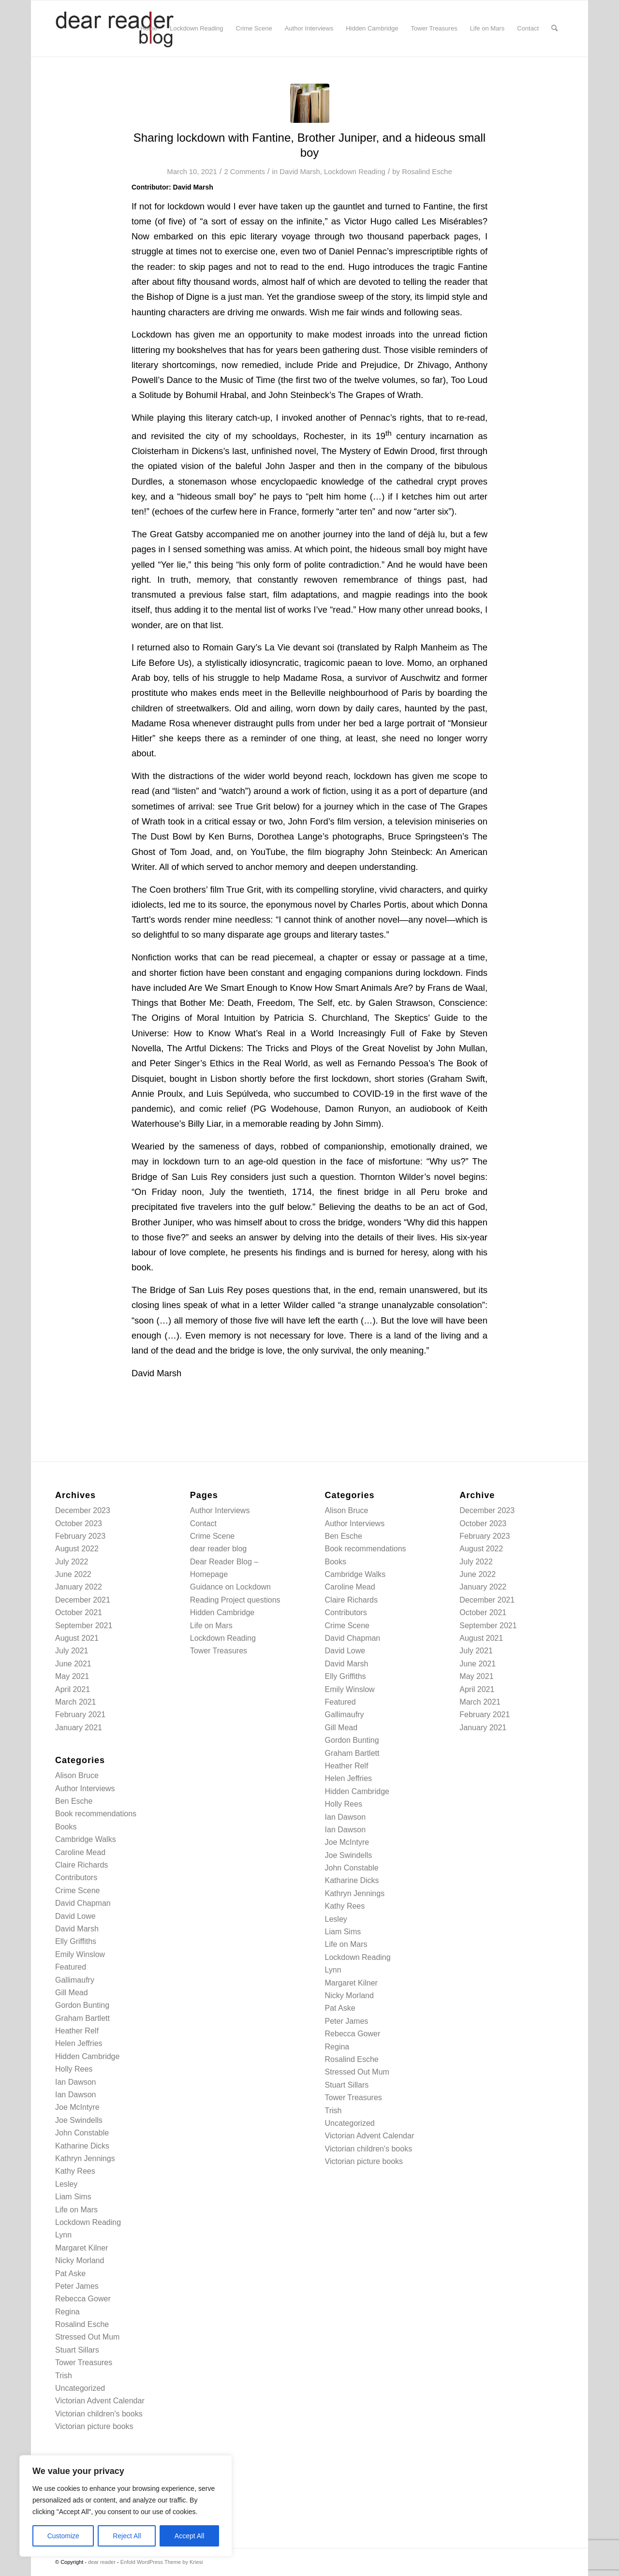  Describe the element at coordinates (81, 2248) in the screenshot. I see `Margaret Kilner` at that location.